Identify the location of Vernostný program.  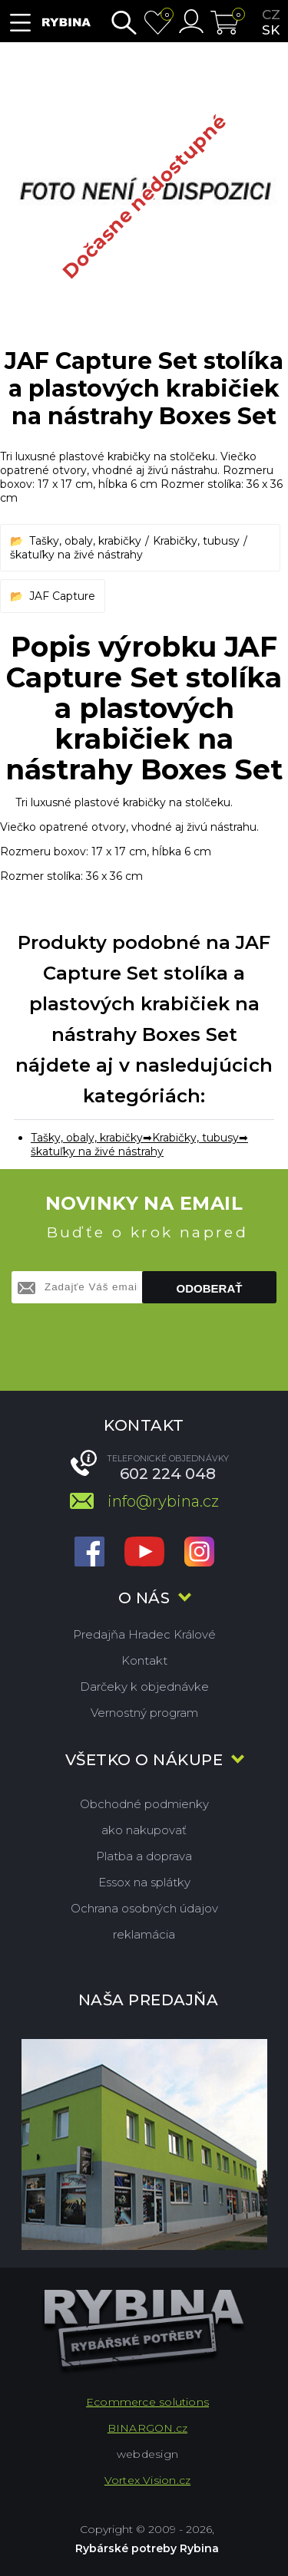
(144, 1712).